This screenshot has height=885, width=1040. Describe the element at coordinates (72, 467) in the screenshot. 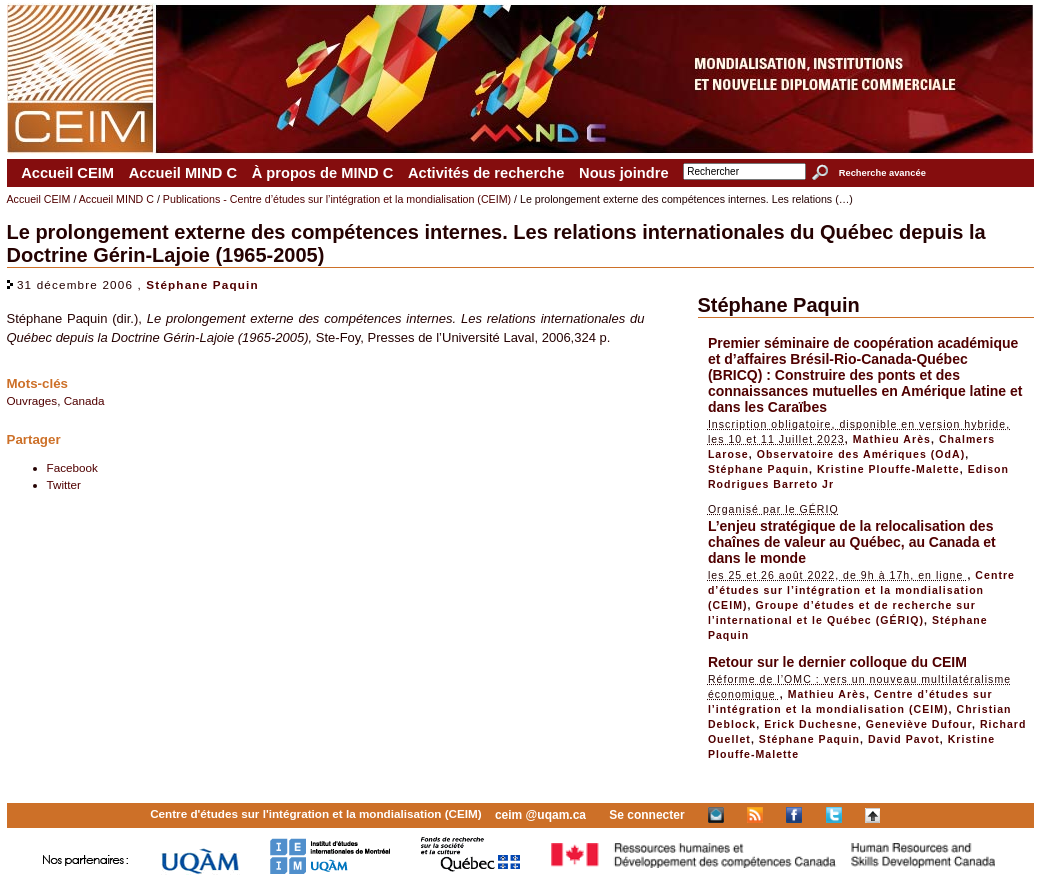

I see `Facebook` at that location.